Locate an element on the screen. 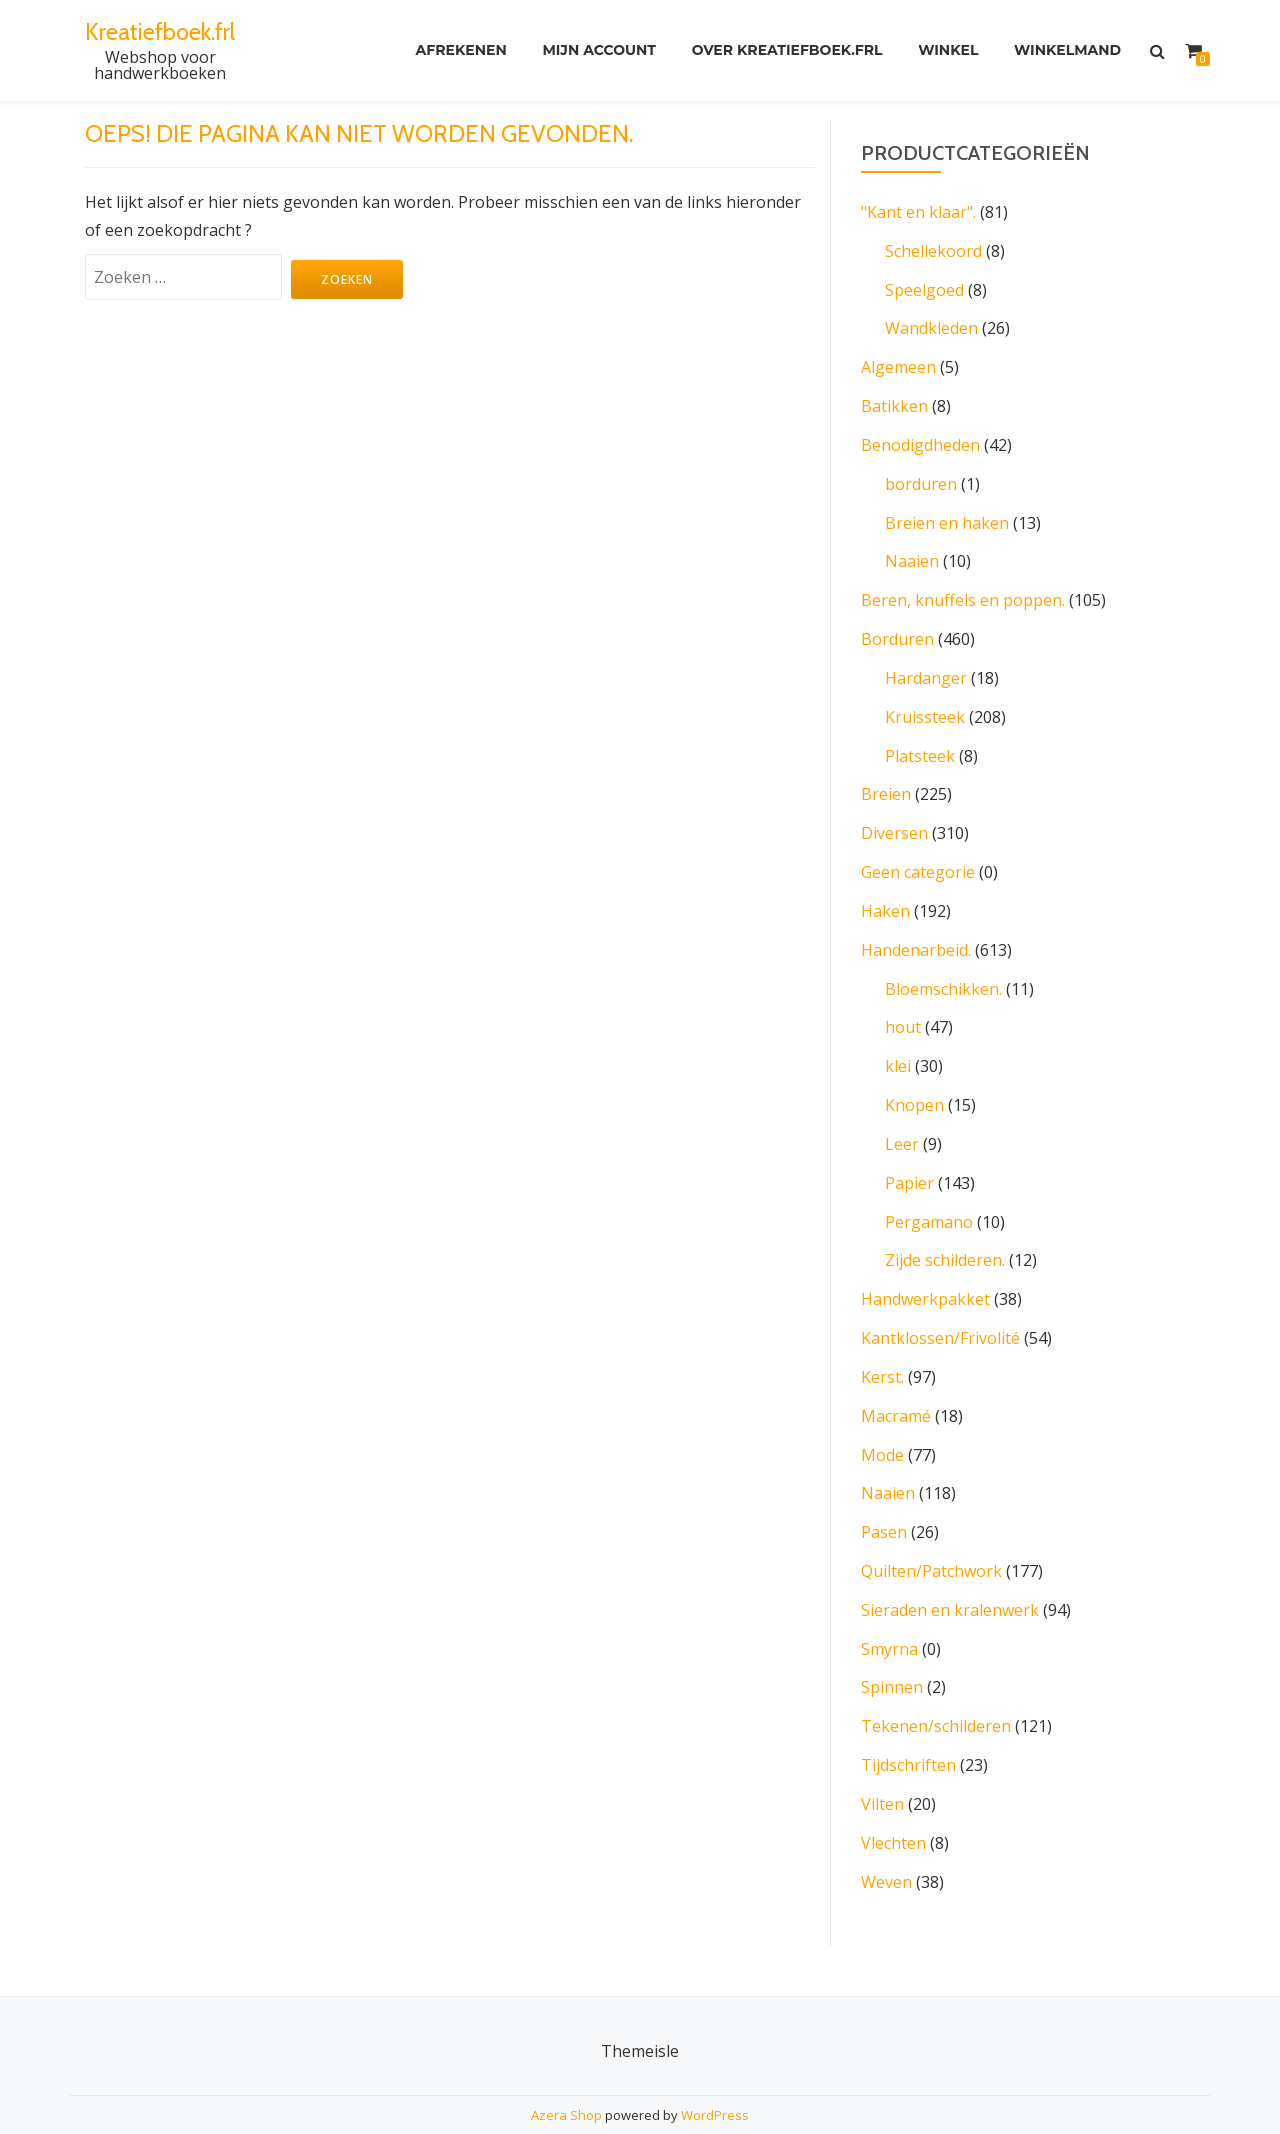  borduren is located at coordinates (921, 478).